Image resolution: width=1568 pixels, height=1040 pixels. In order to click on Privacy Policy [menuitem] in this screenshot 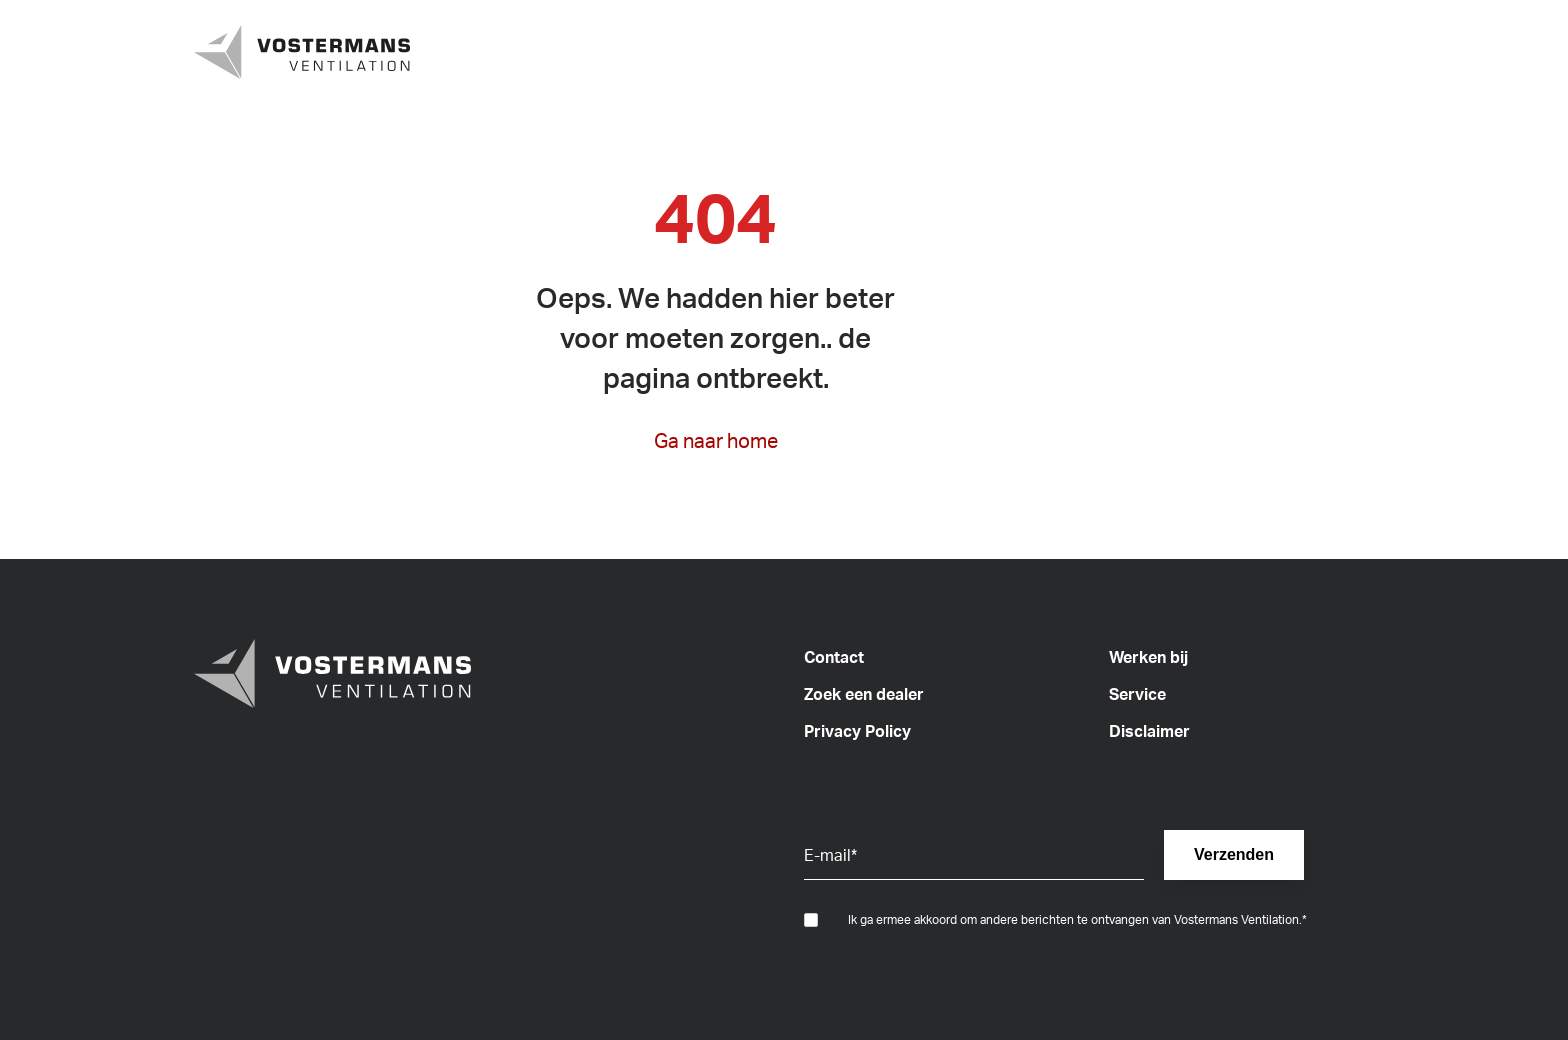, I will do `click(857, 731)`.